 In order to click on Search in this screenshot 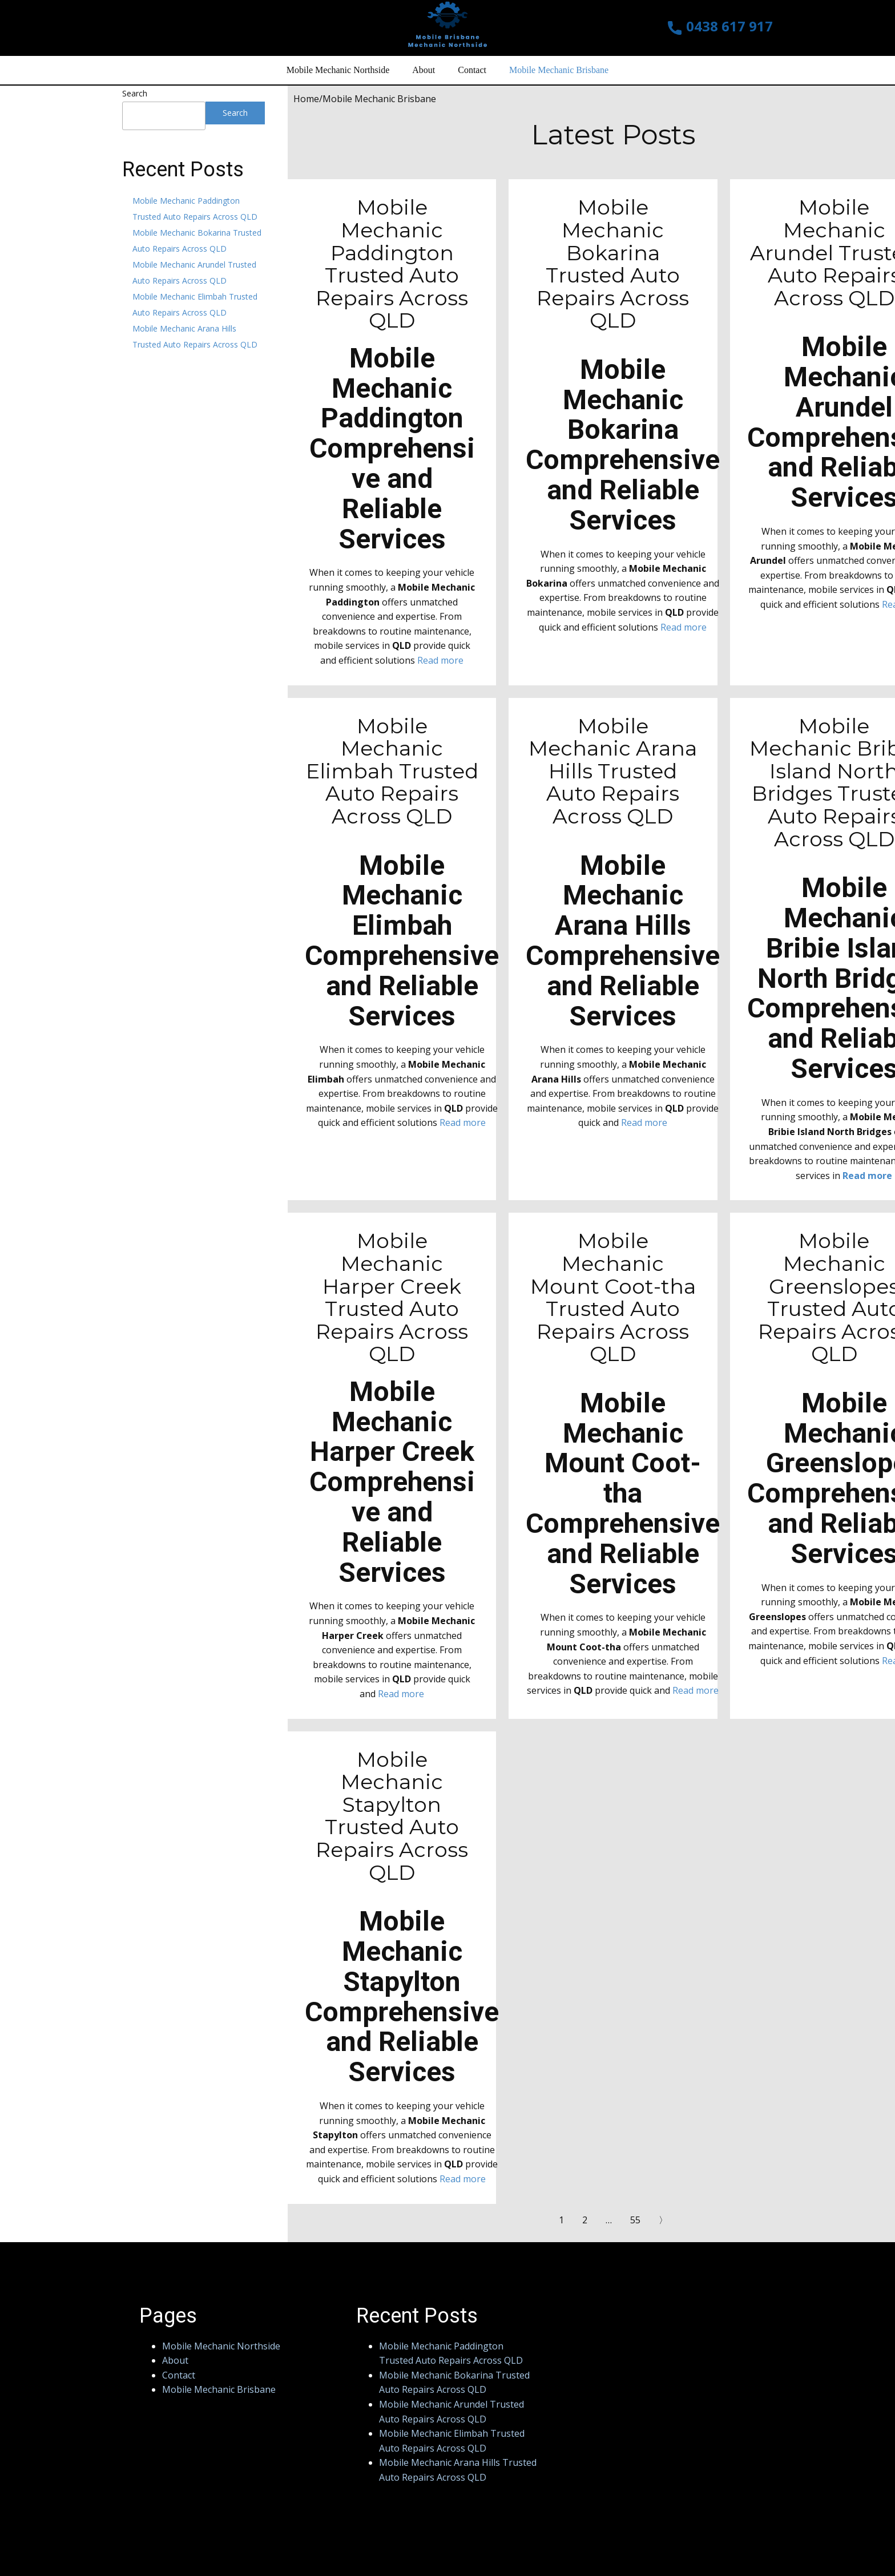, I will do `click(134, 93)`.